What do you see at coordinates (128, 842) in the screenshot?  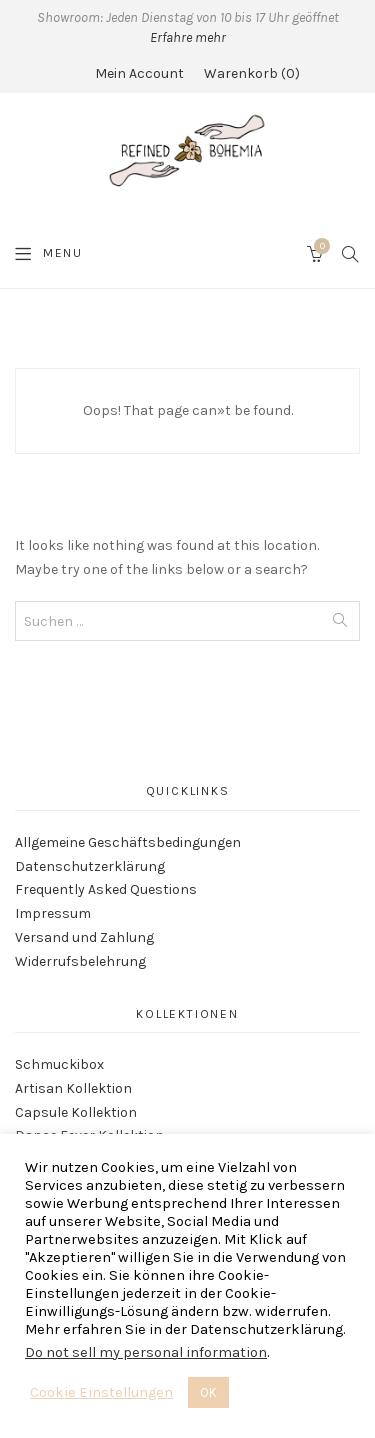 I see `Allgemeine Geschäftsbedingungen` at bounding box center [128, 842].